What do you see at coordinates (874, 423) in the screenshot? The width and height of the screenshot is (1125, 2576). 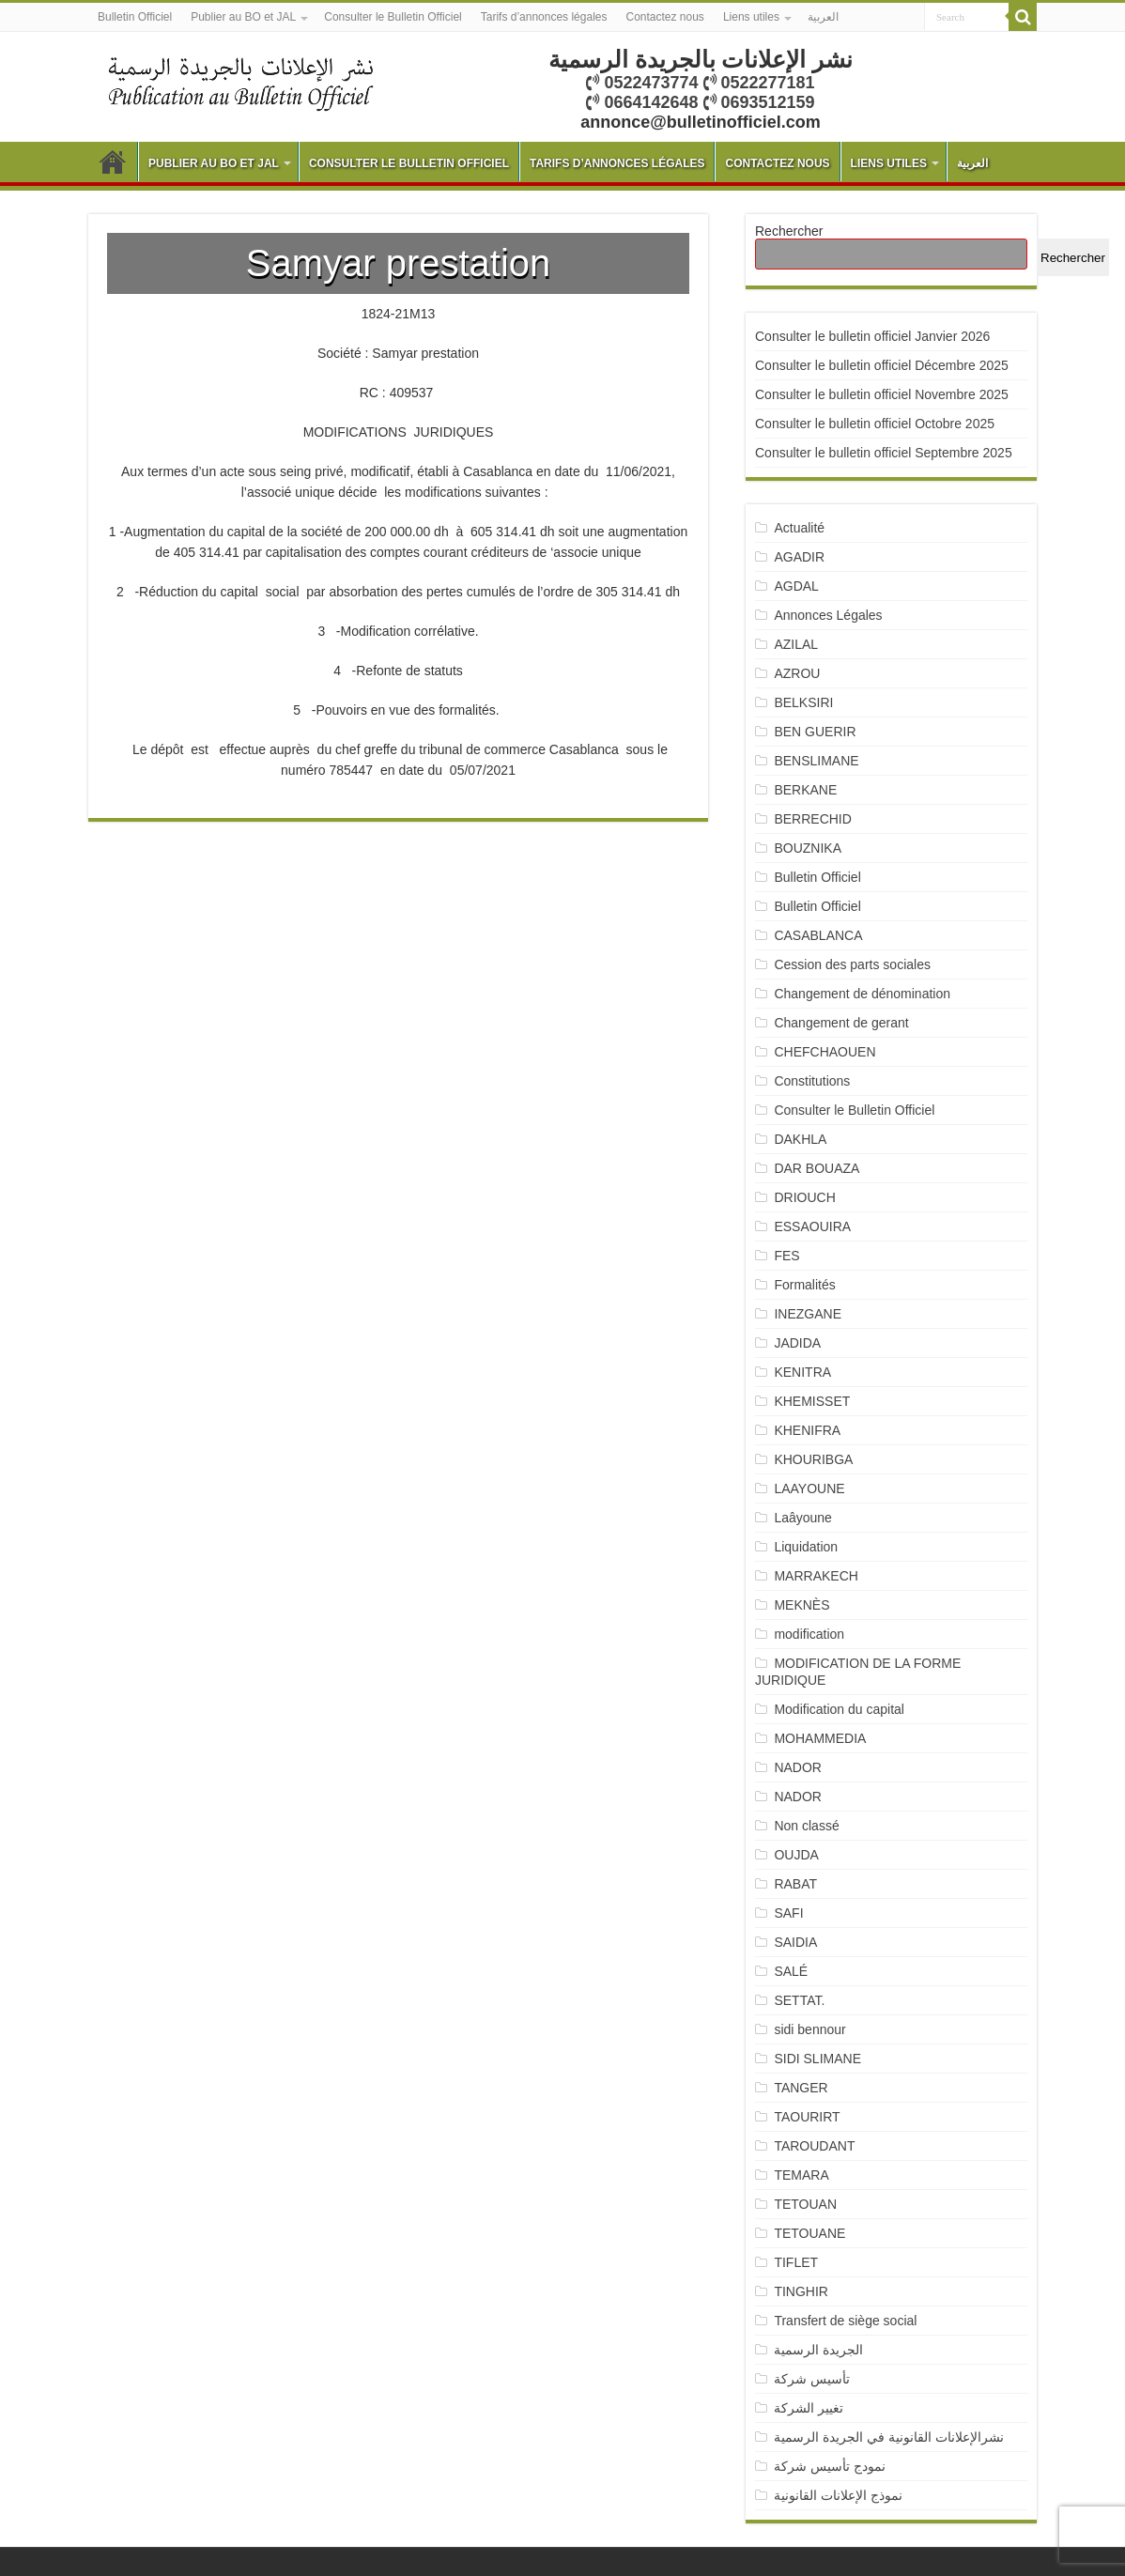 I see `Consulter le bulletin officiel Octobre 2025` at bounding box center [874, 423].